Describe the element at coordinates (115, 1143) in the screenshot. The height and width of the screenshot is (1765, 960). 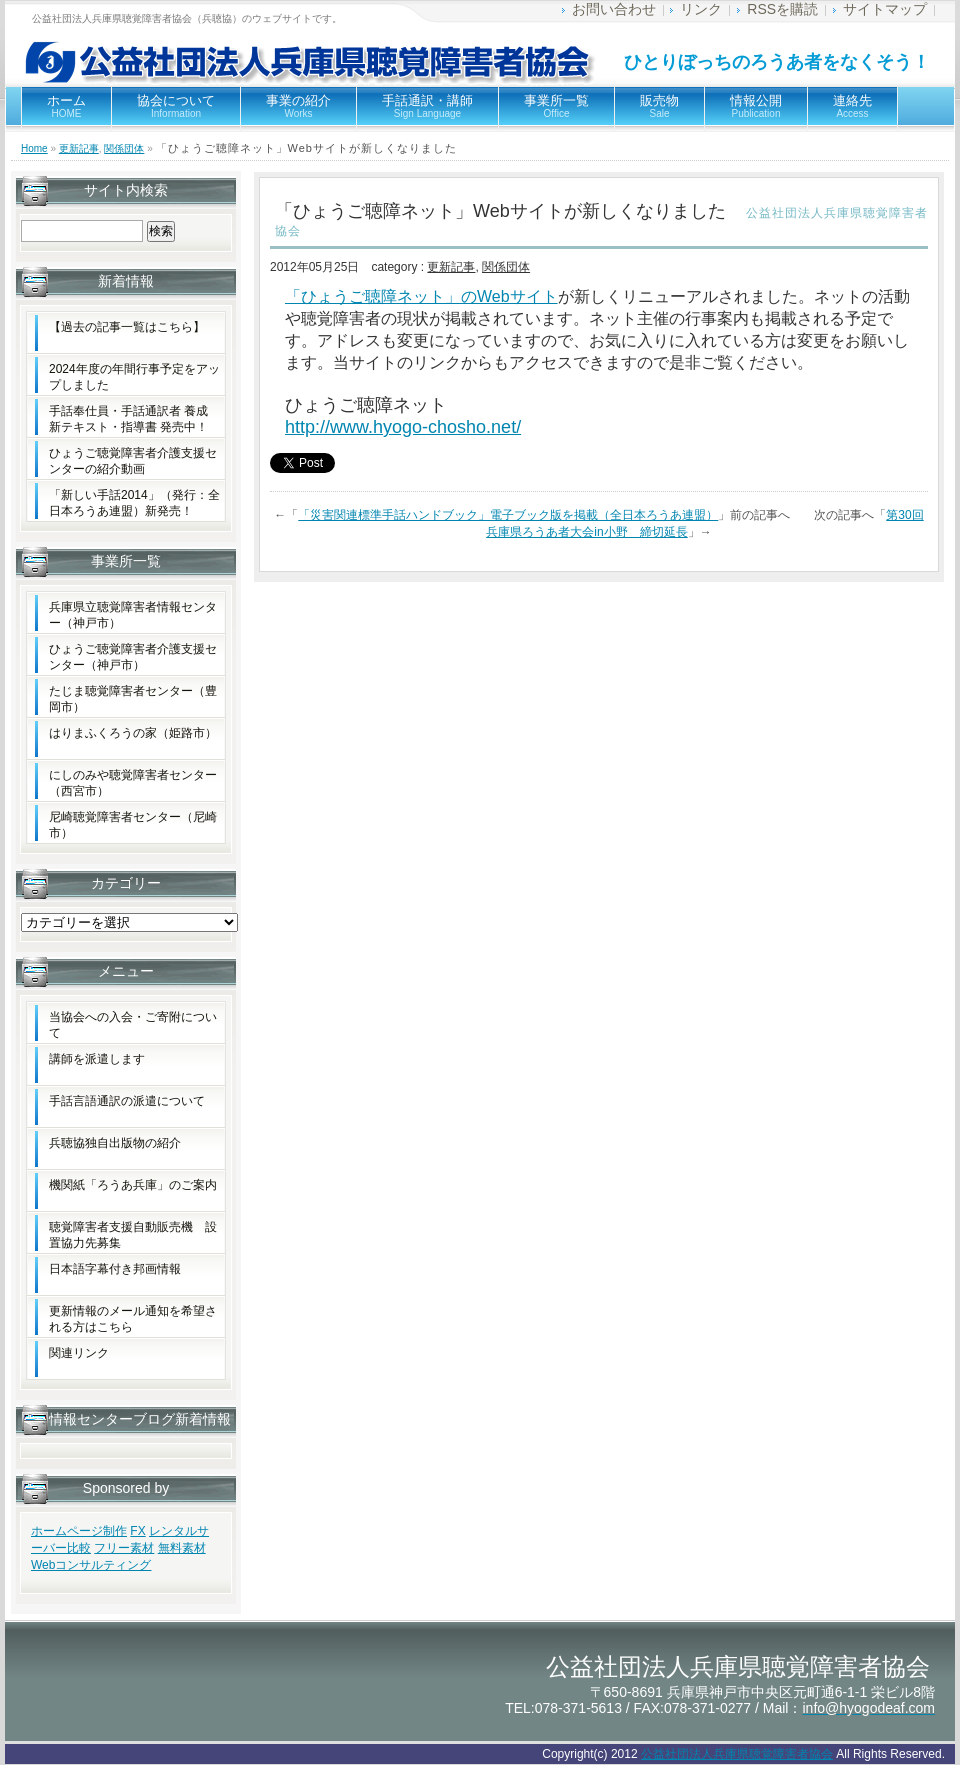
I see `兵聴協独自出版物の紹介` at that location.